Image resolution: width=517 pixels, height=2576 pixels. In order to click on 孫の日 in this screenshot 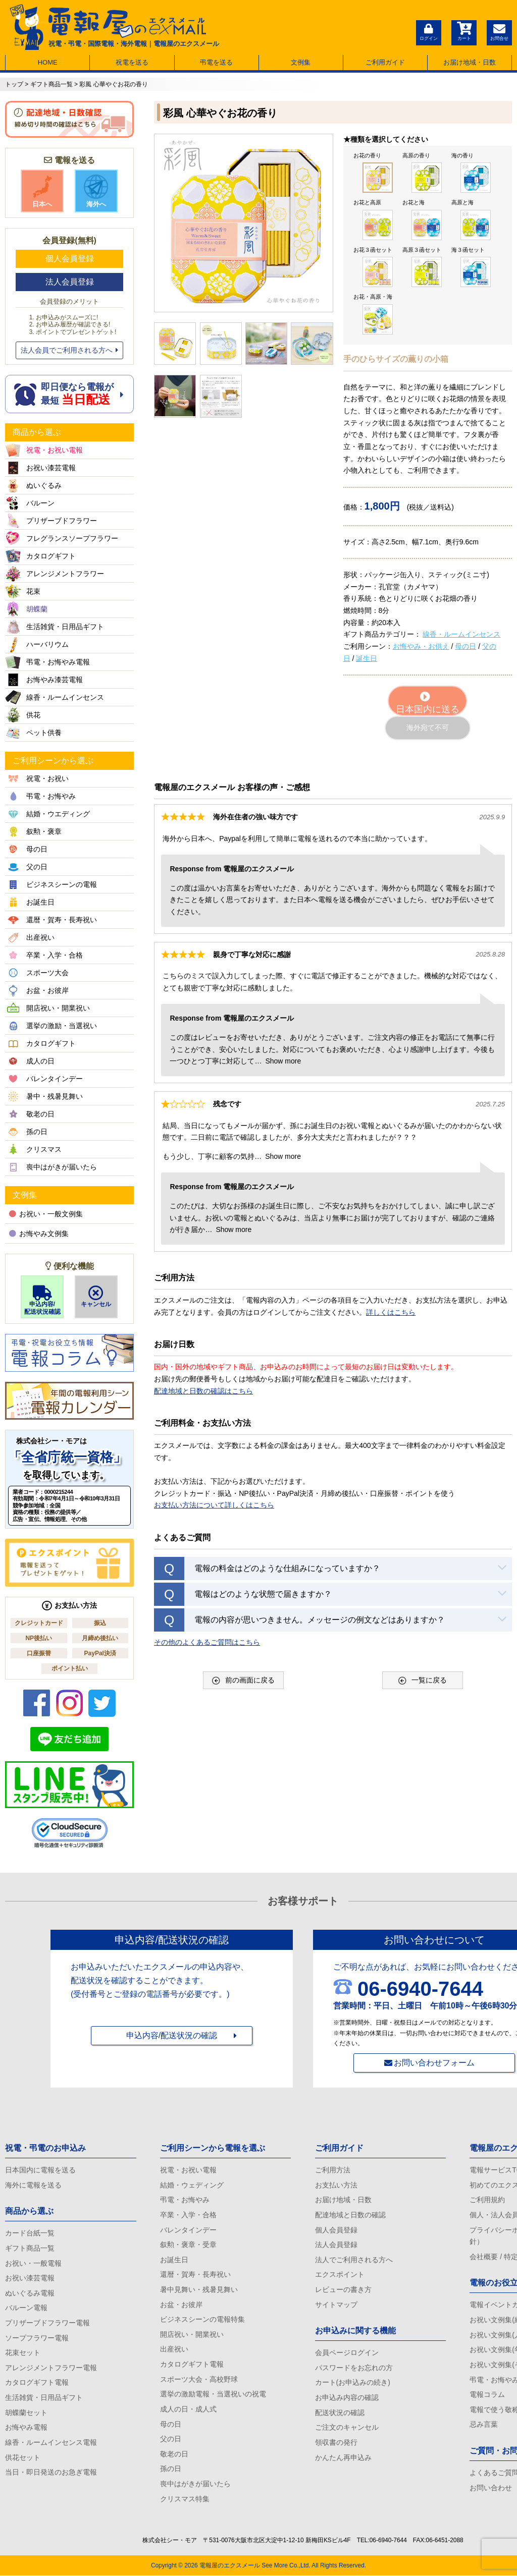, I will do `click(170, 2469)`.